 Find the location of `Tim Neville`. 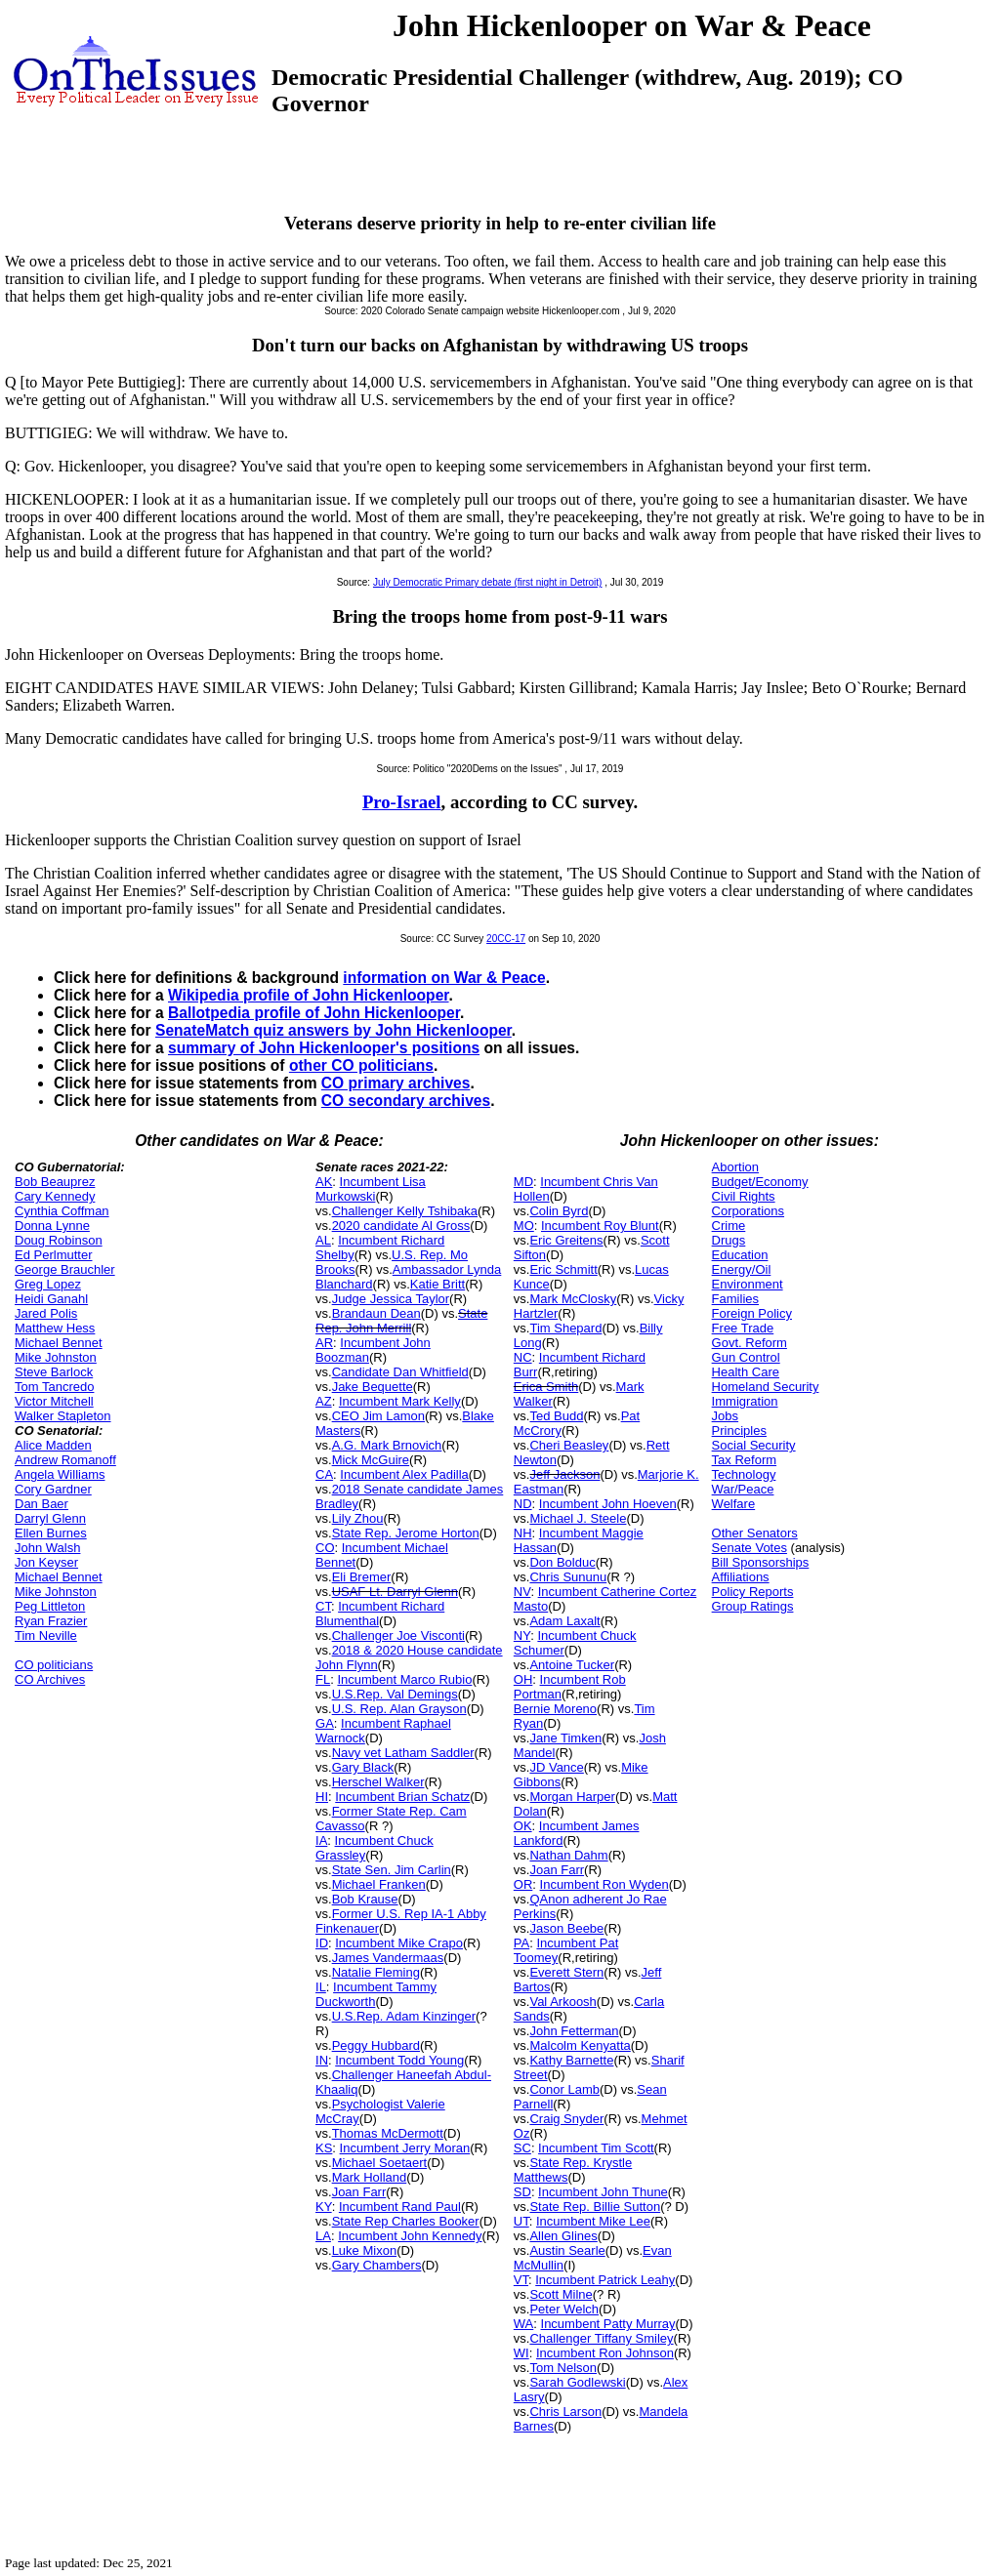

Tim Neville is located at coordinates (46, 1635).